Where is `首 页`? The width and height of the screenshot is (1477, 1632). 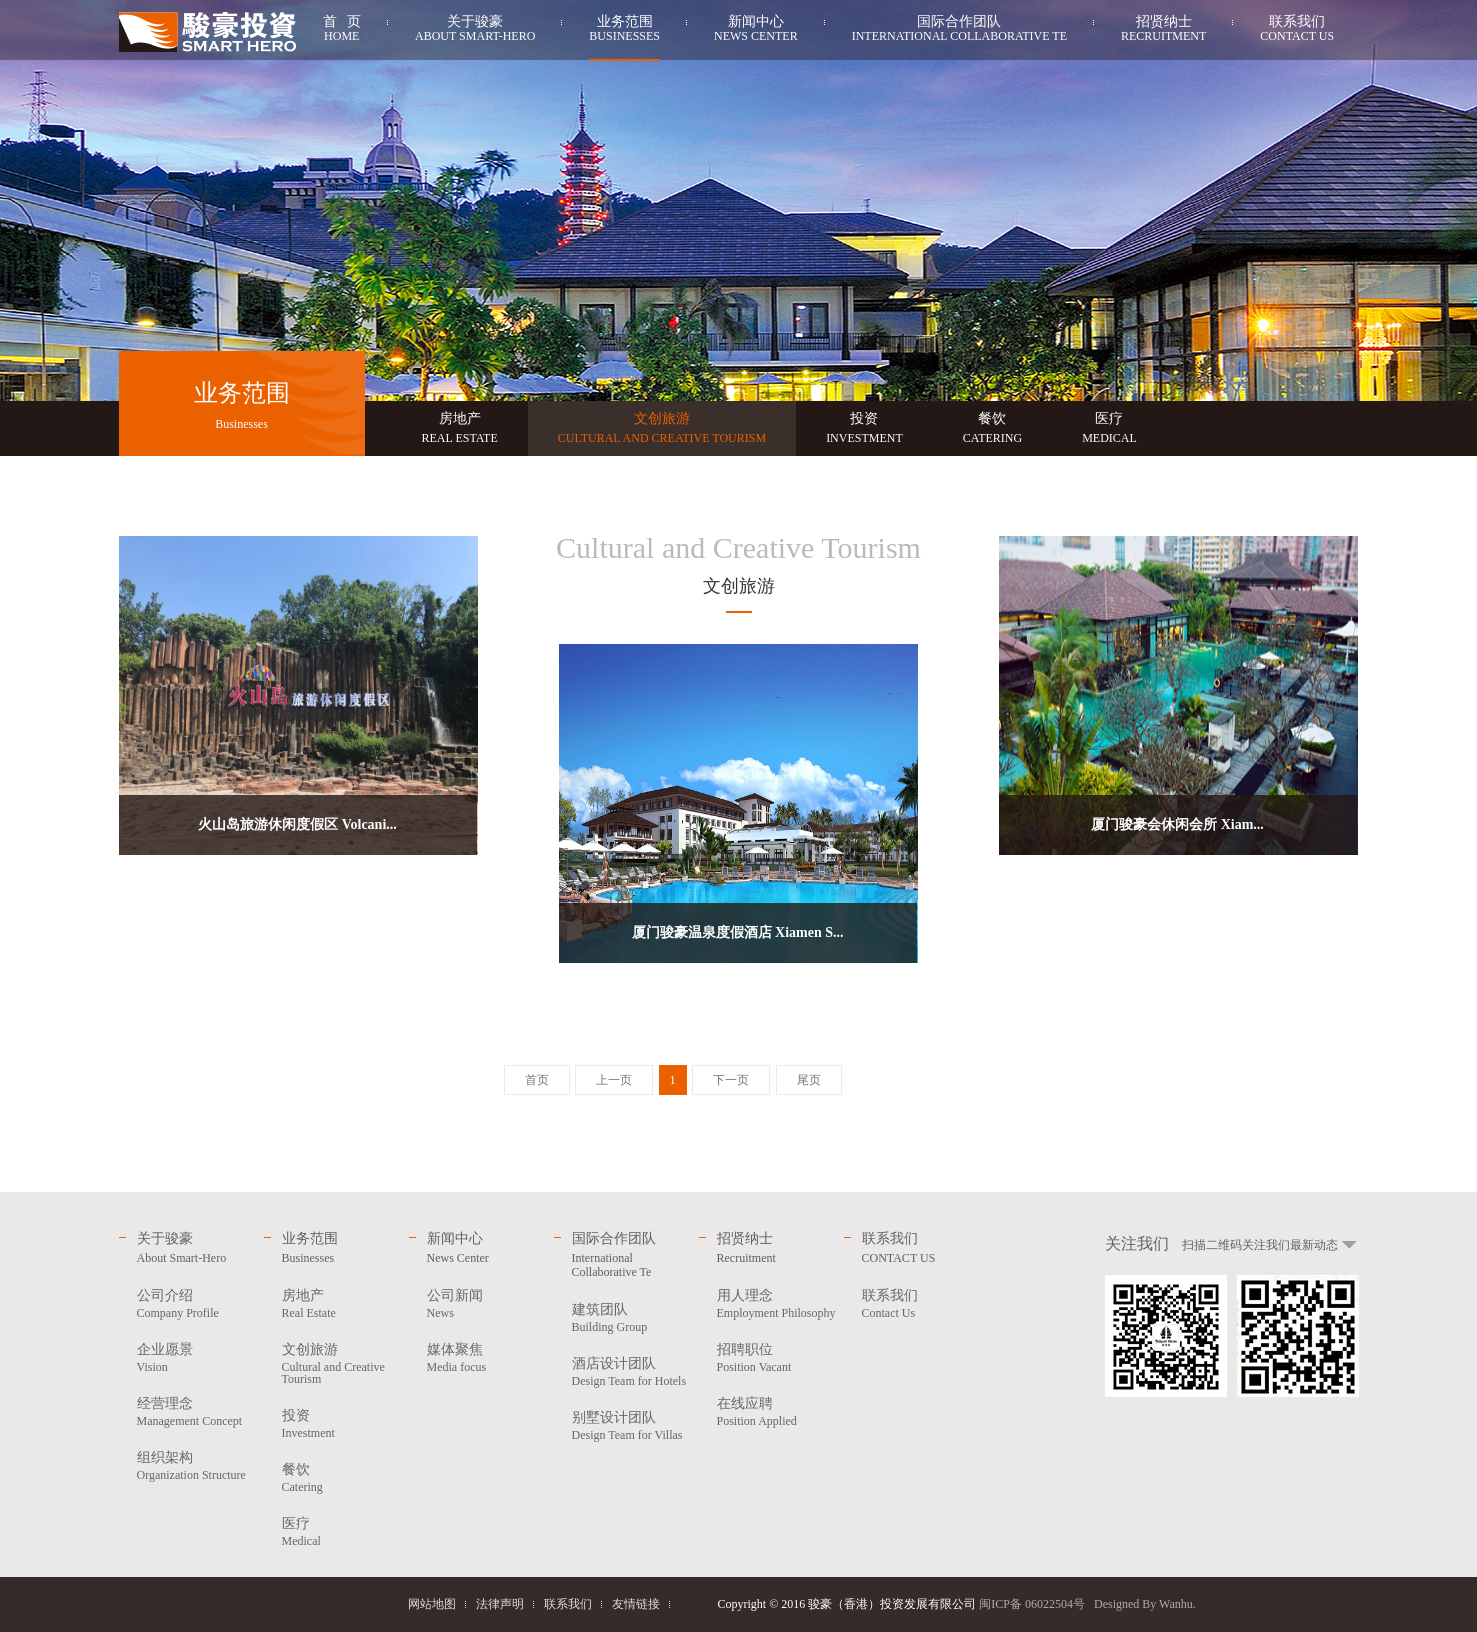
首 页 is located at coordinates (342, 31).